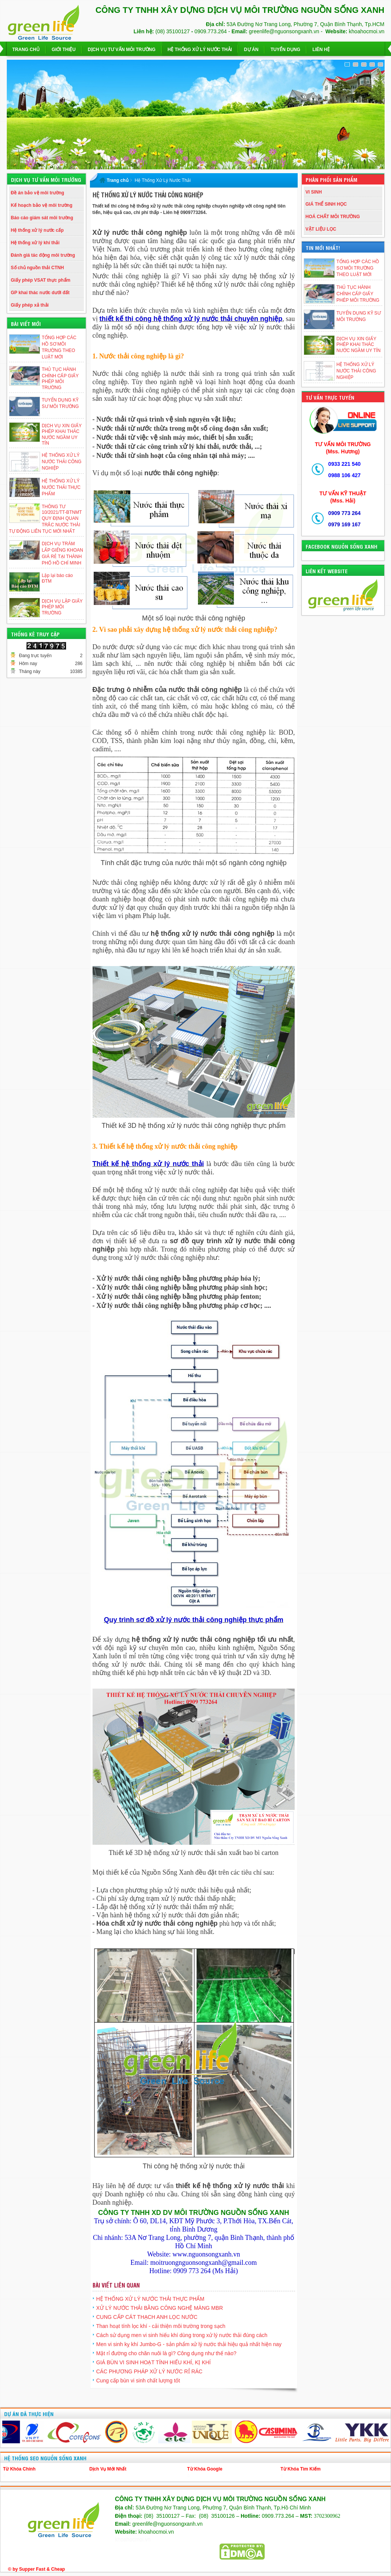  What do you see at coordinates (321, 229) in the screenshot?
I see `VẬT LIỆU LỌC` at bounding box center [321, 229].